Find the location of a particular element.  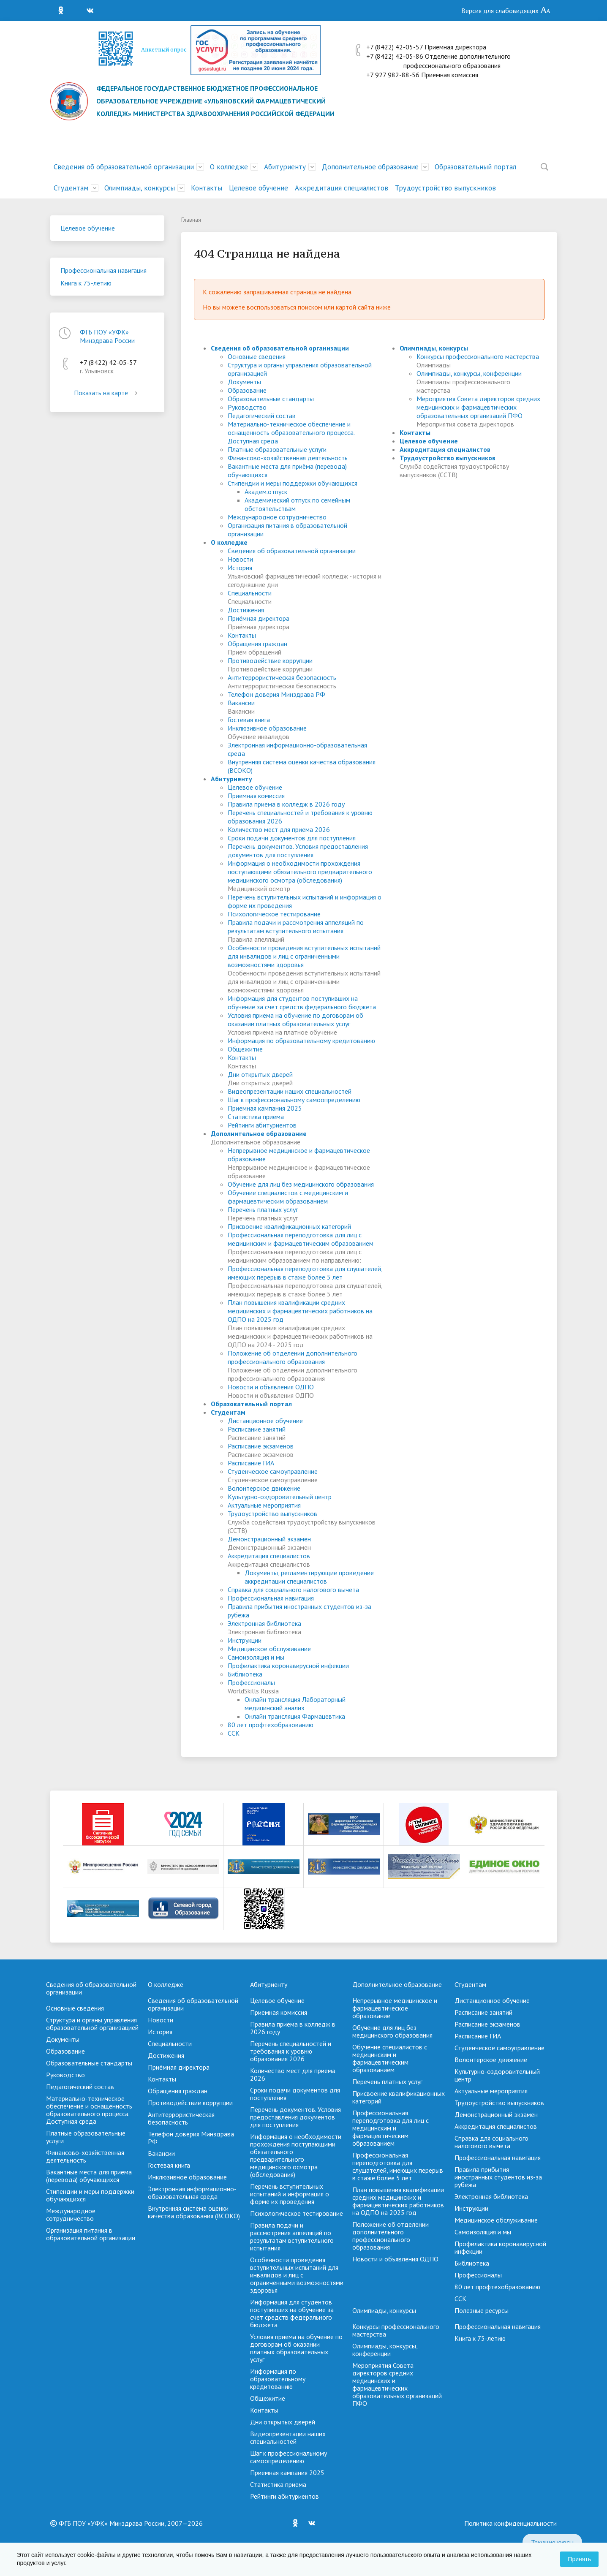

Телефон доверия Минздрава РФ is located at coordinates (276, 694).